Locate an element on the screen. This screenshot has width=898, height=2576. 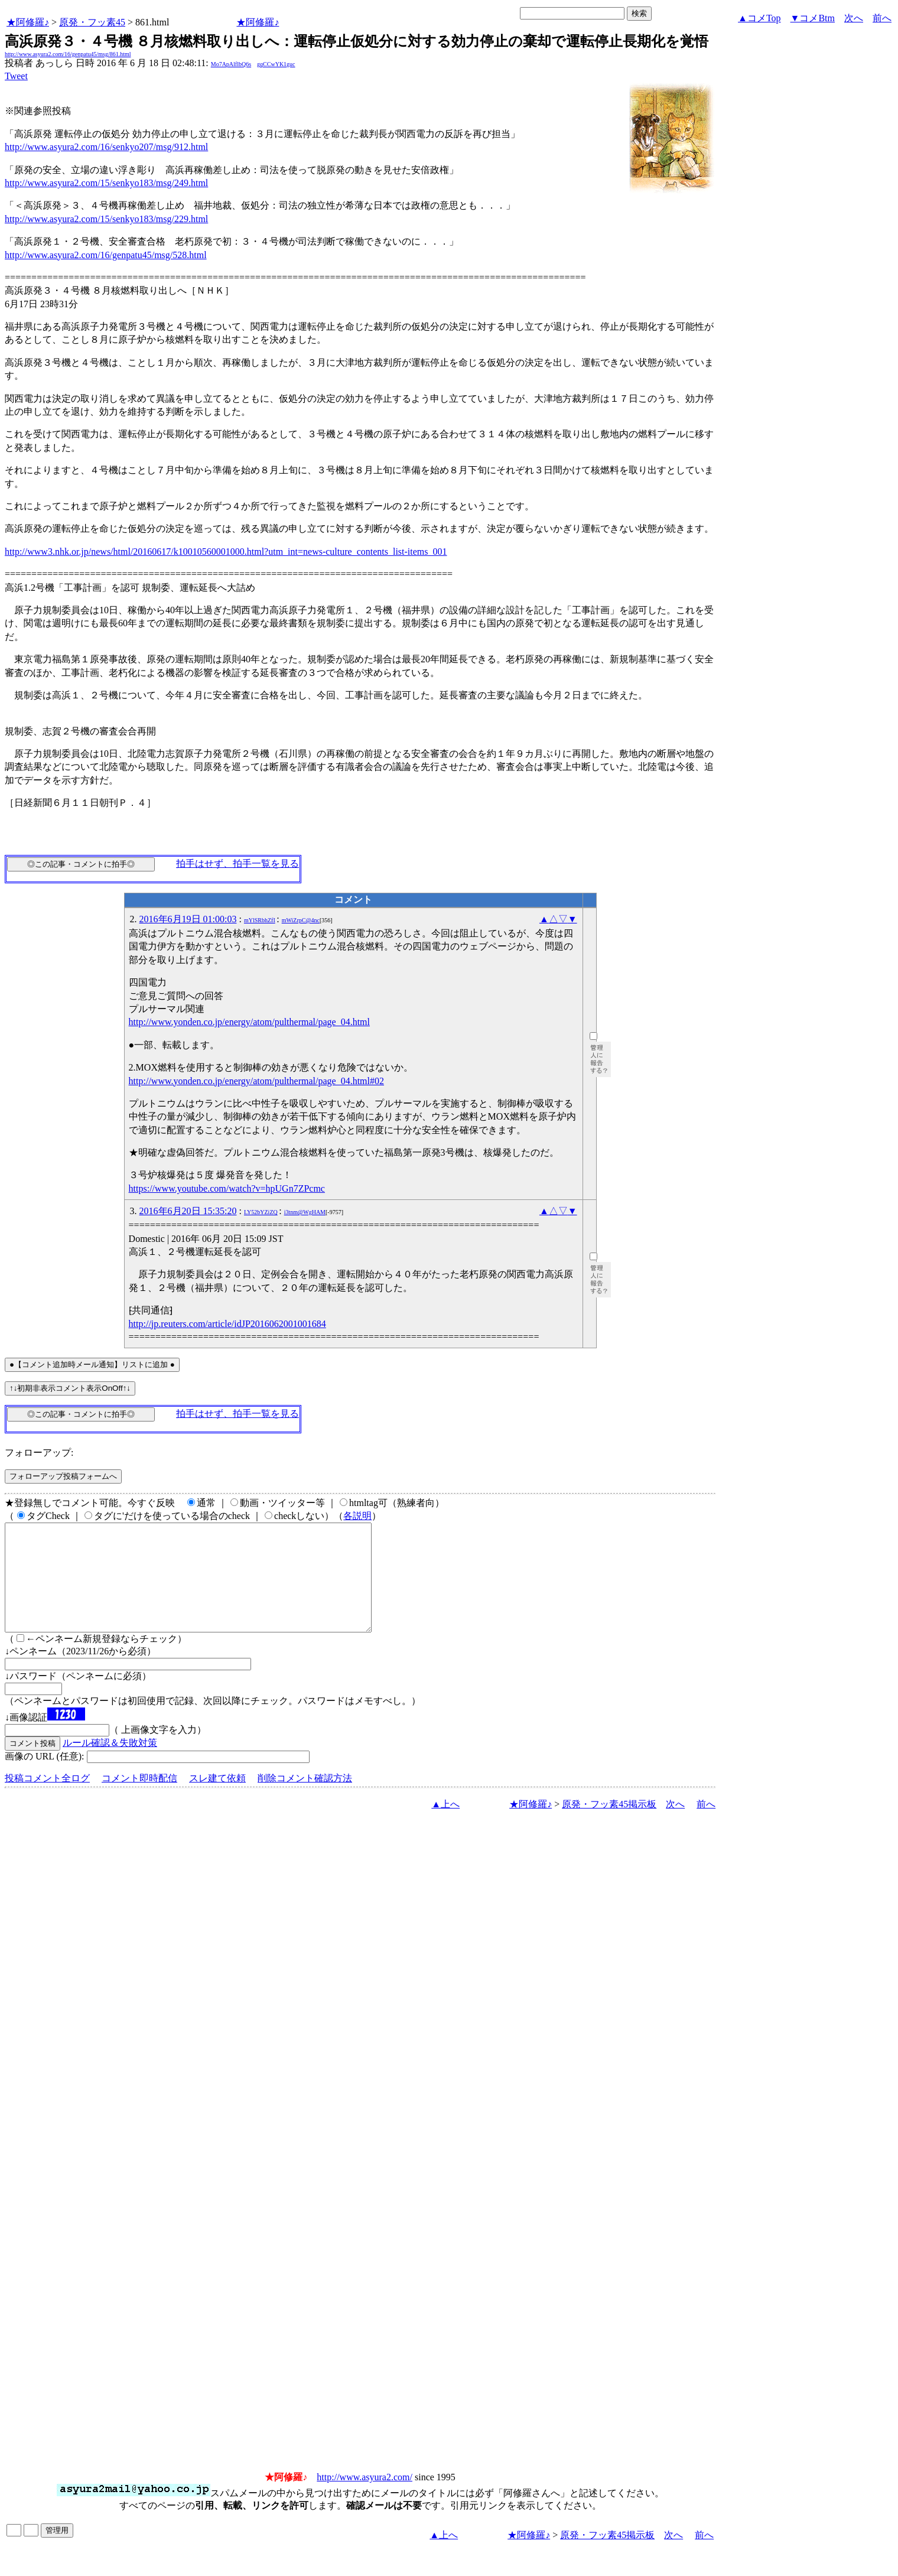
http://www.asyura2.com/15/senkyo183/msg/249.html is located at coordinates (106, 183).